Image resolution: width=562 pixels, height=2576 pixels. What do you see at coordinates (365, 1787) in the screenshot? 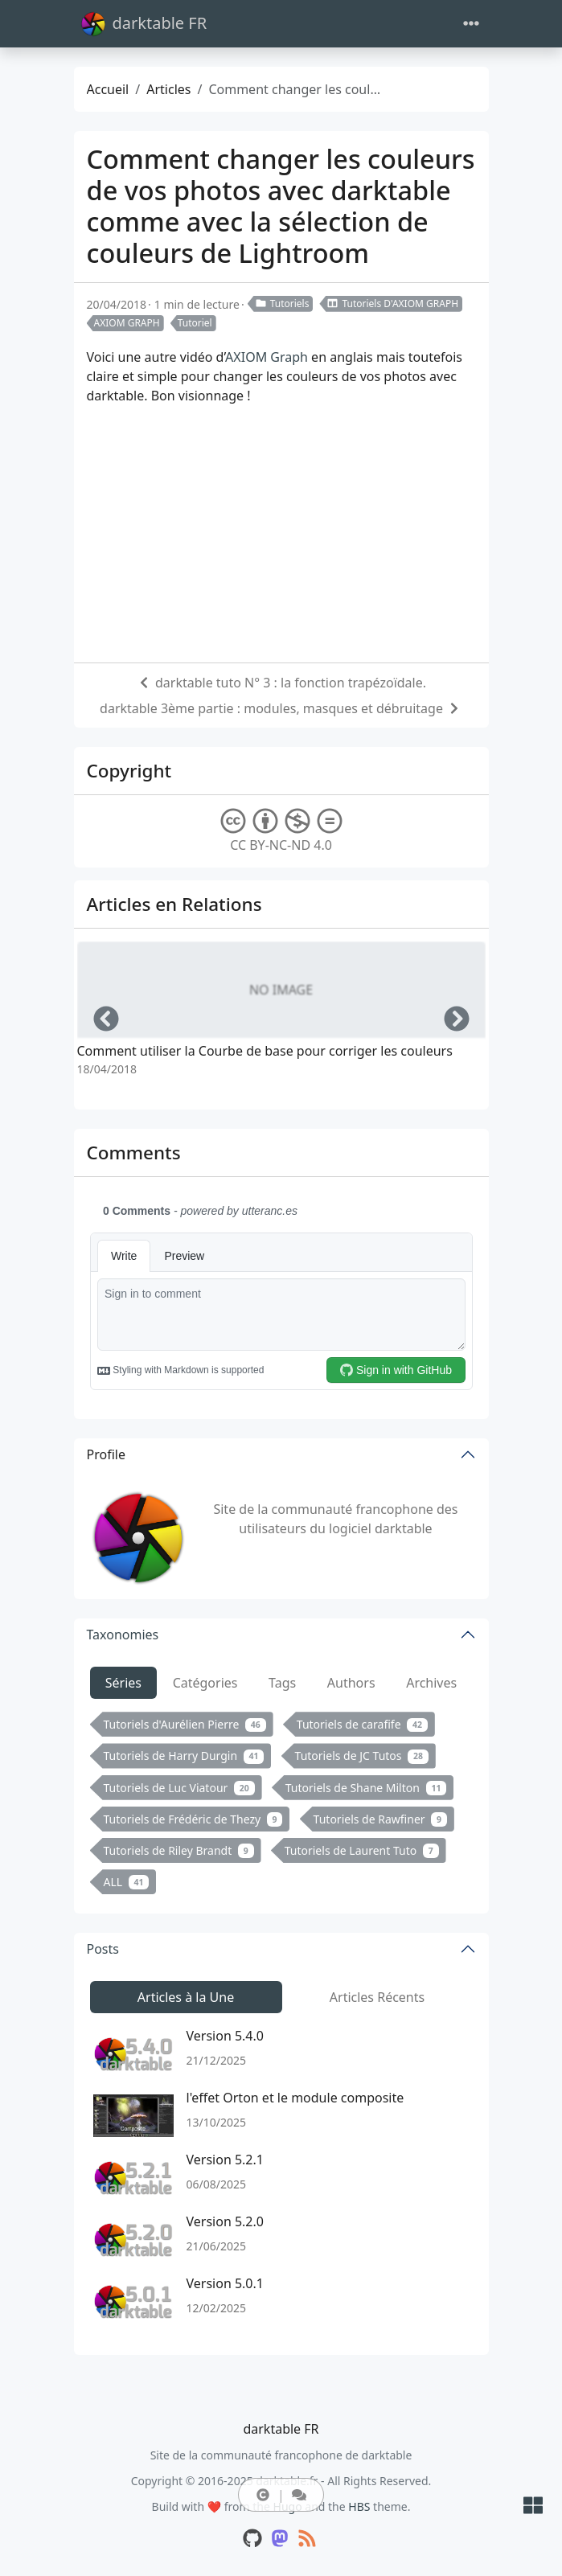
I see `Tutoriels de Shane Milton` at bounding box center [365, 1787].